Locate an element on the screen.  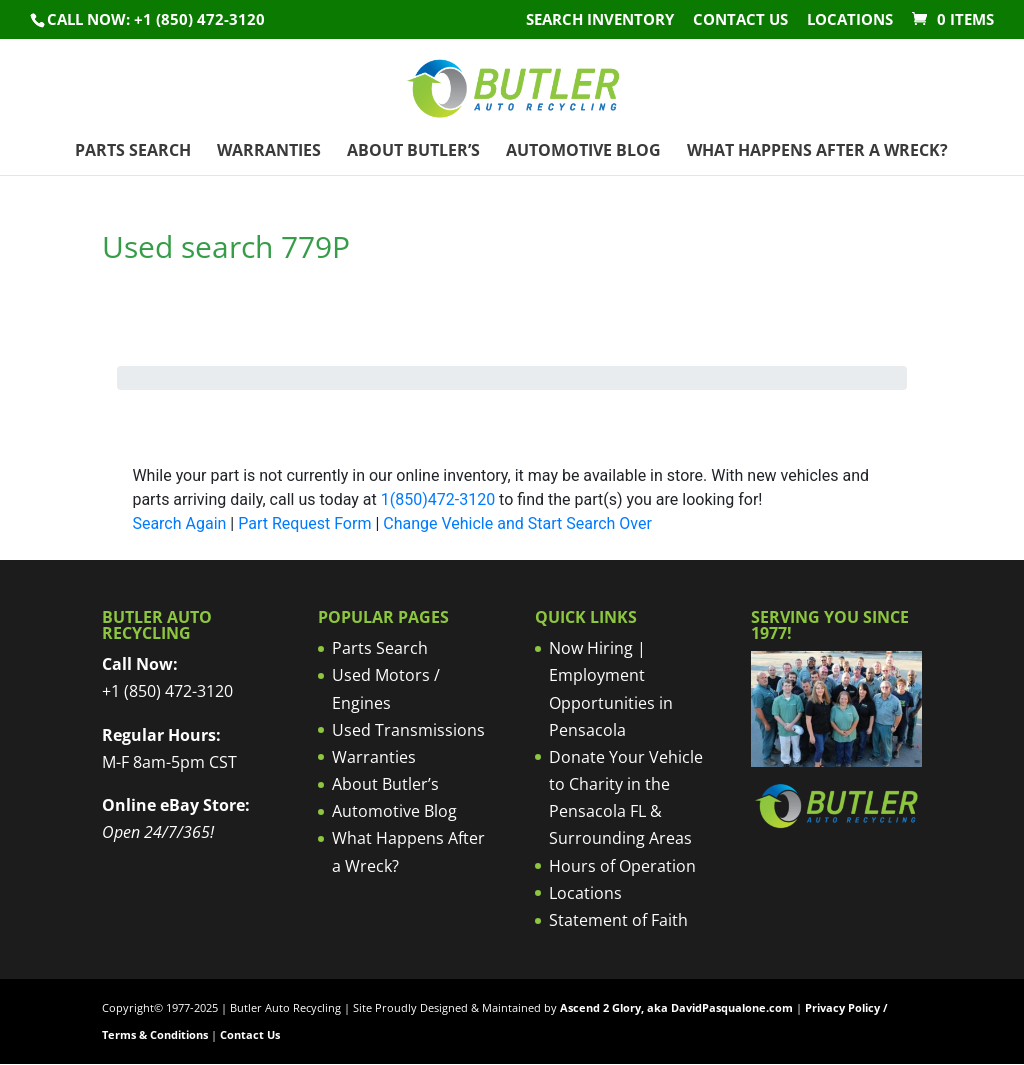
What Happens After a Wreck? is located at coordinates (817, 152).